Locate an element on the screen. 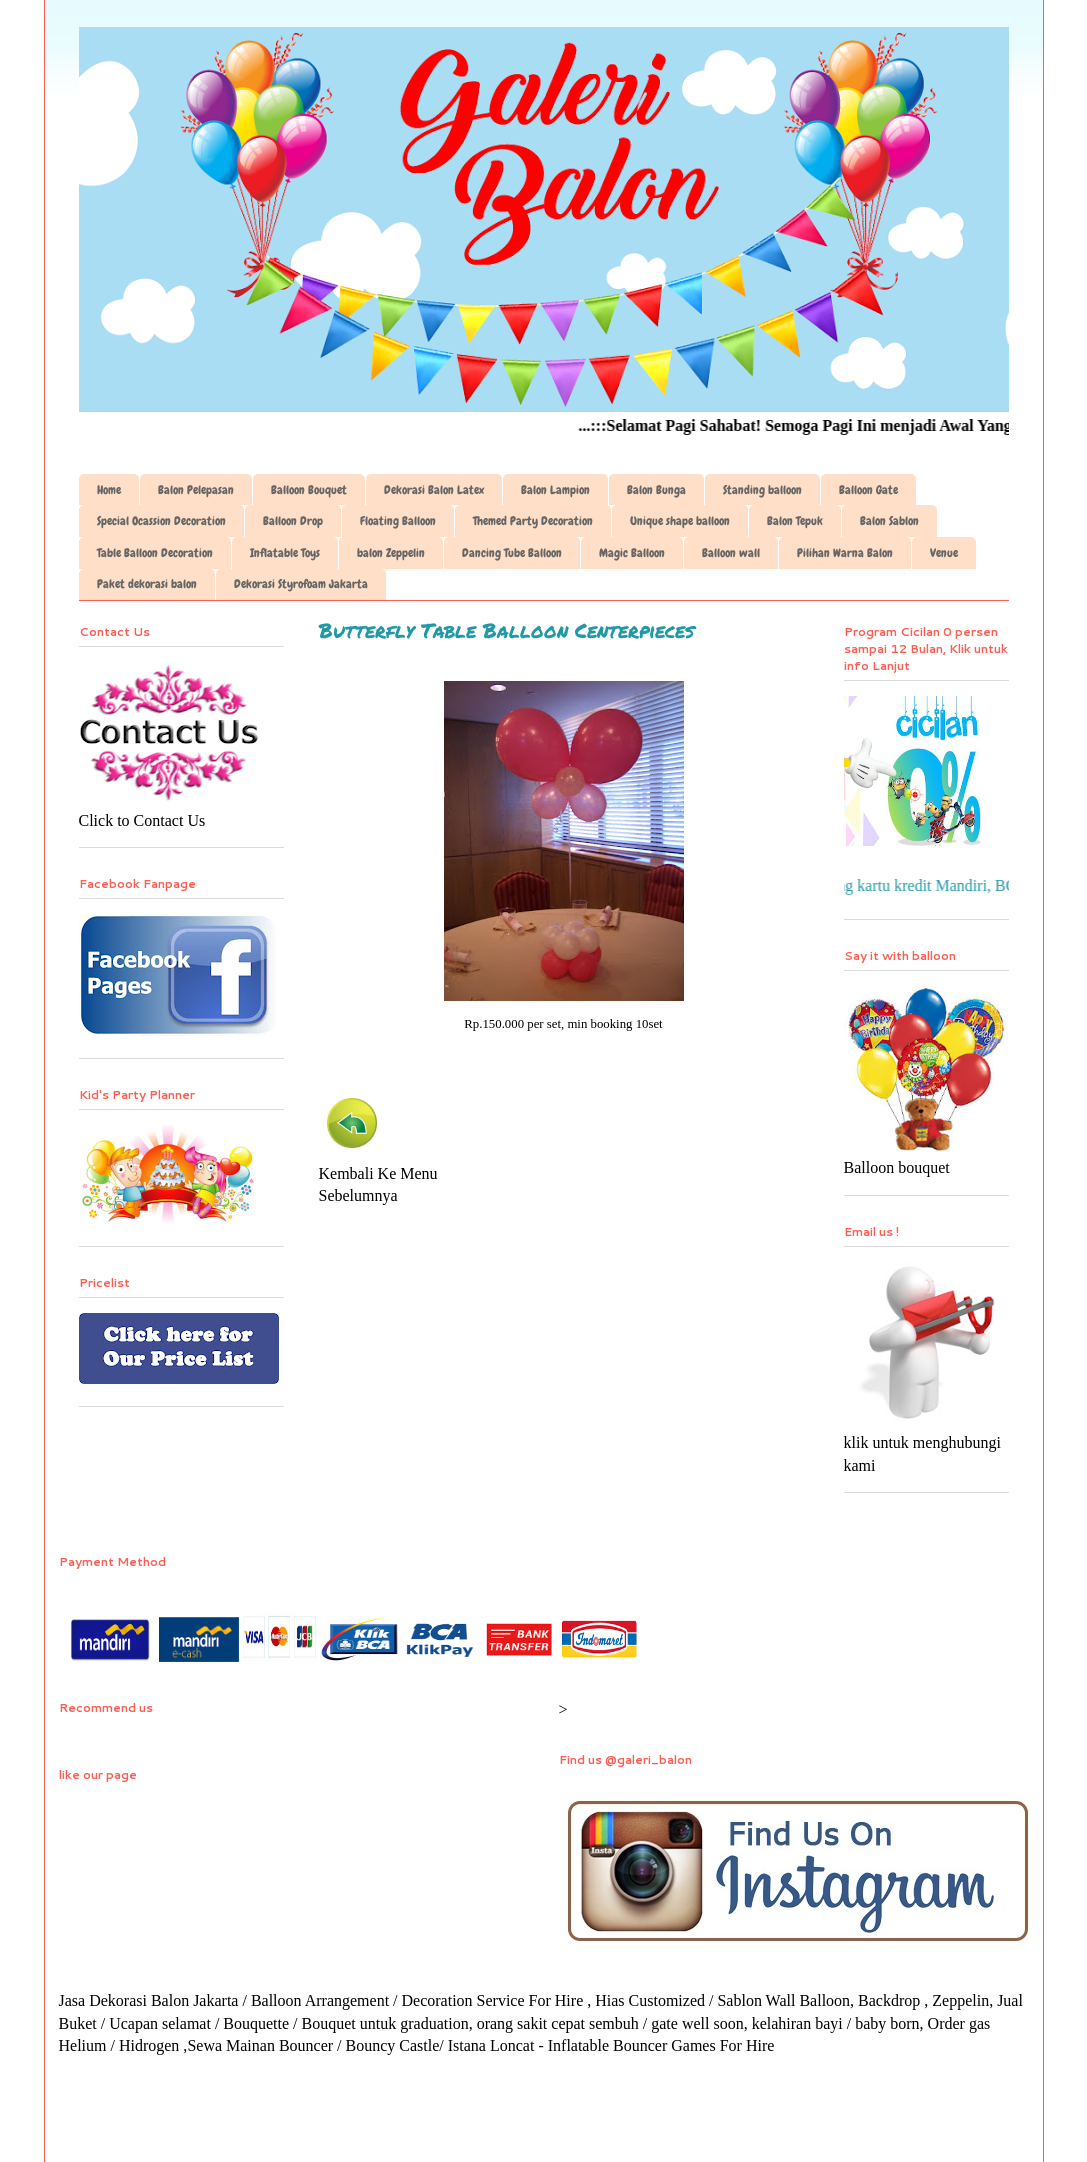  Balloon Bouquet is located at coordinates (309, 490).